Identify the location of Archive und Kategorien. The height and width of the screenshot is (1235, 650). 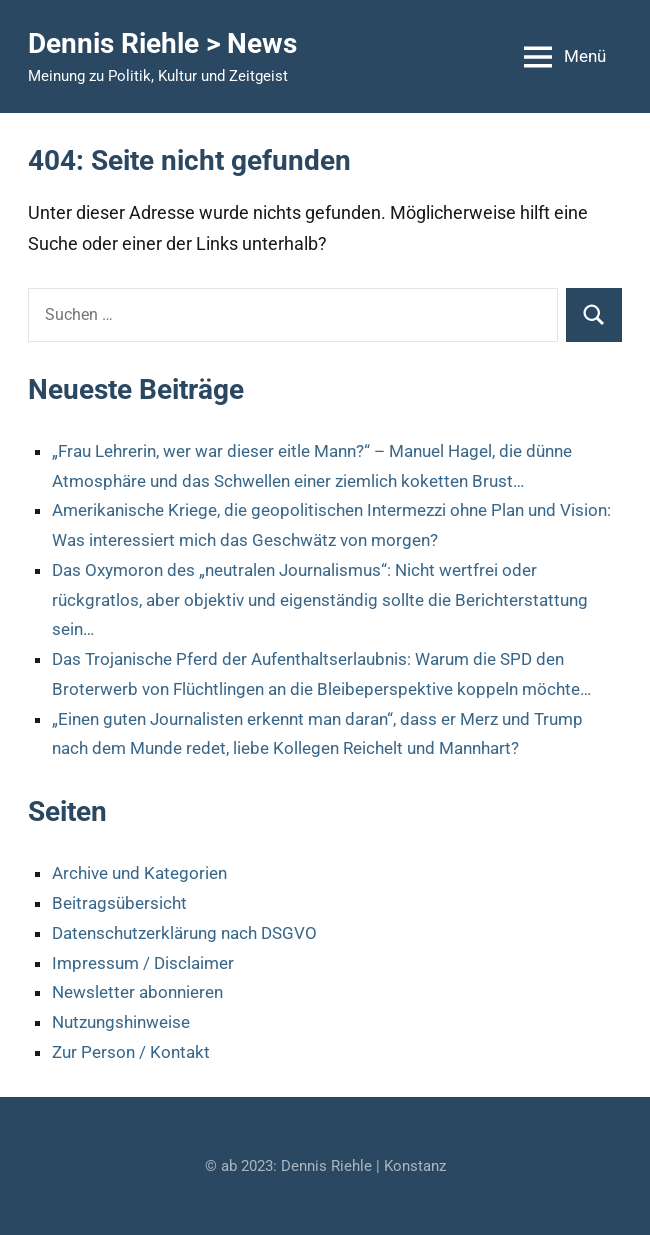
(139, 873).